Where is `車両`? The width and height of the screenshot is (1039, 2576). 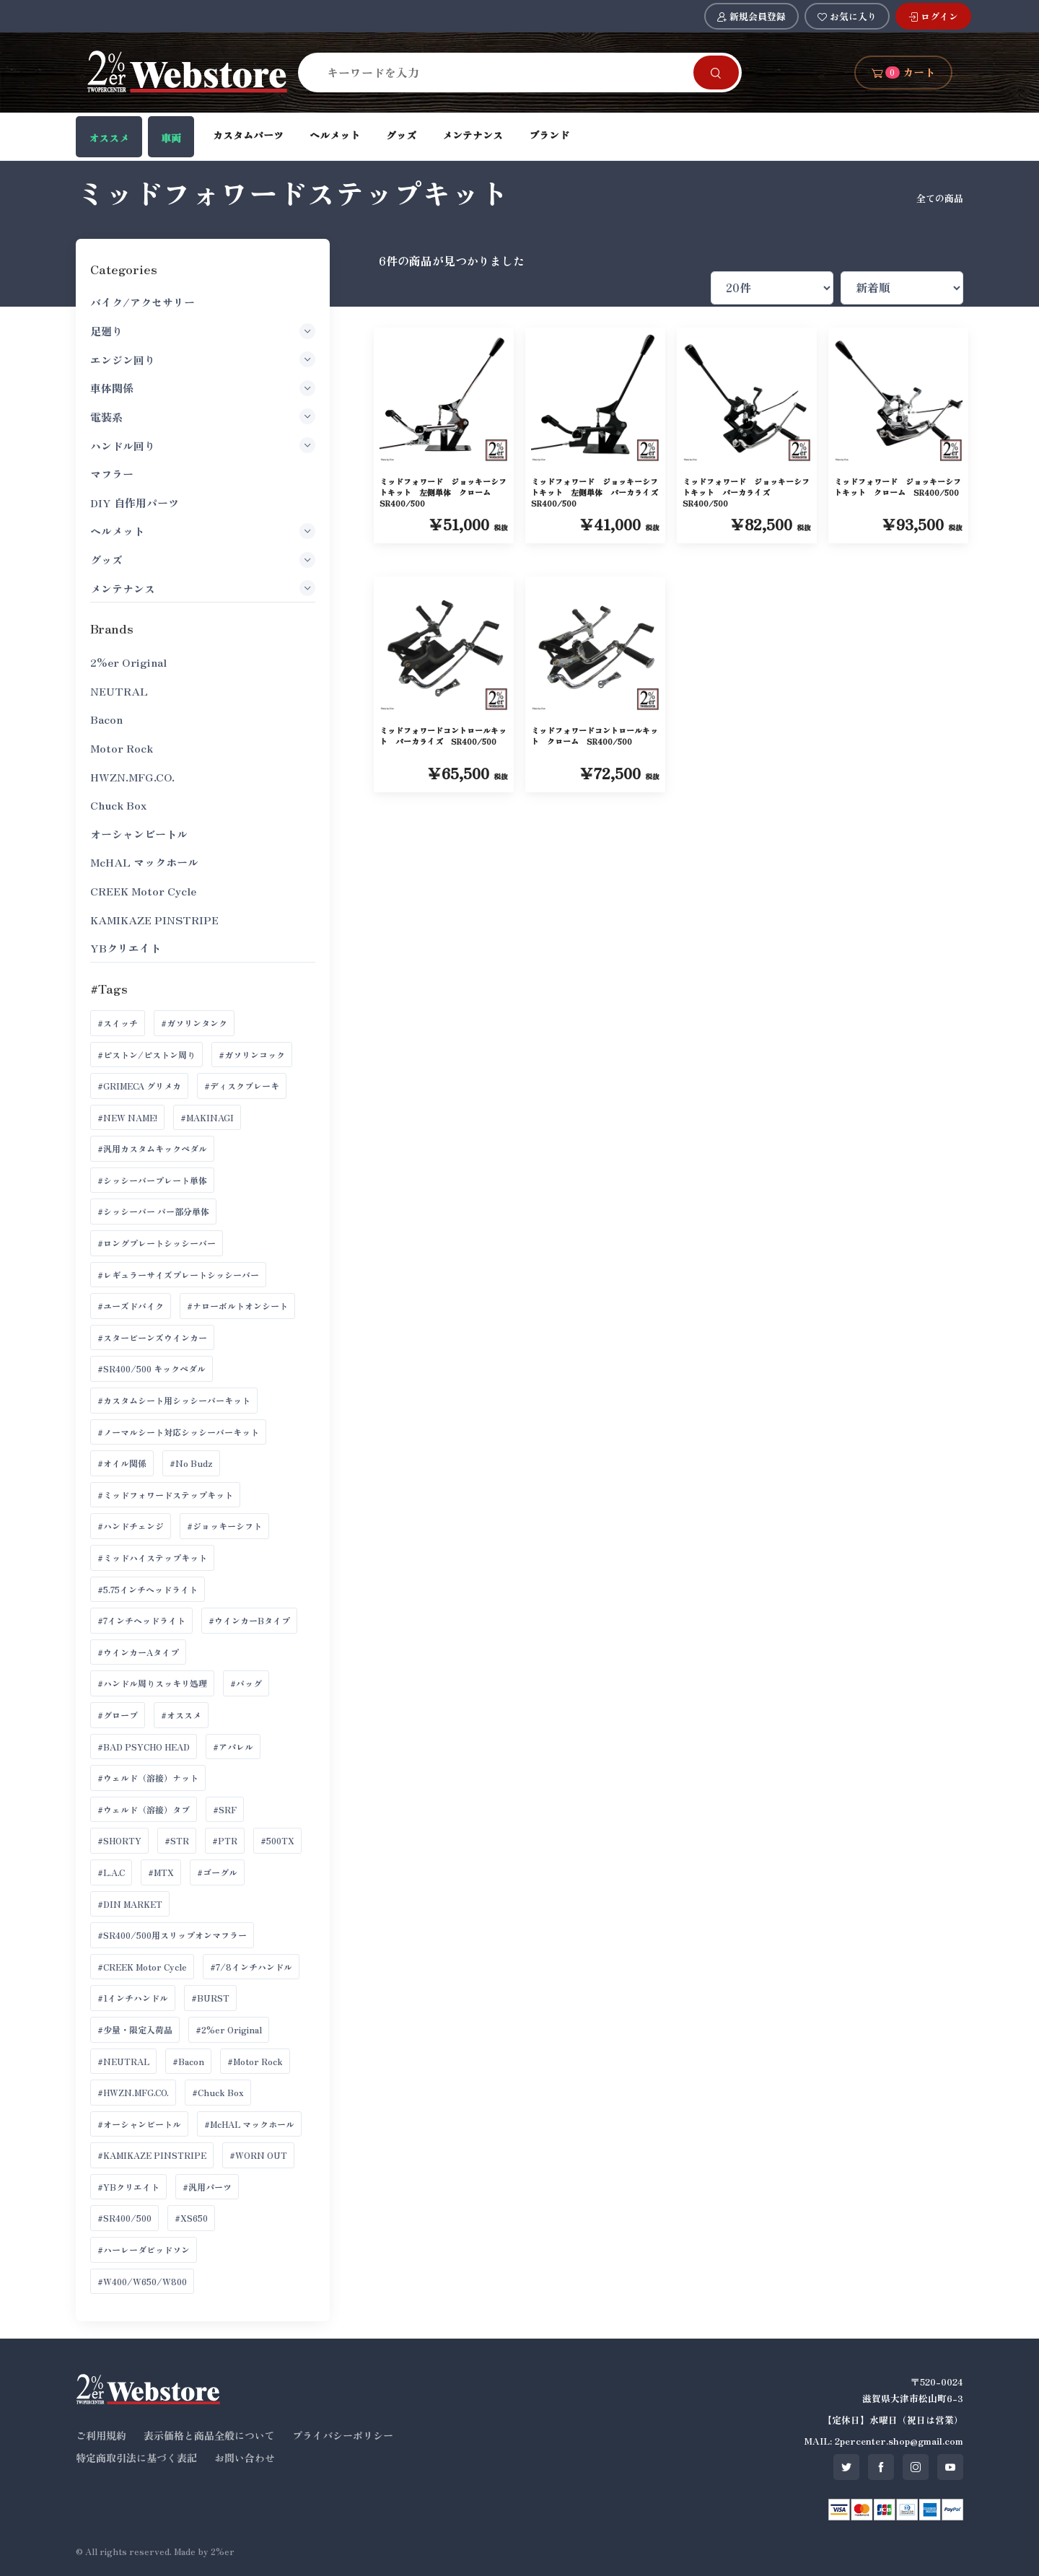
車両 is located at coordinates (171, 138).